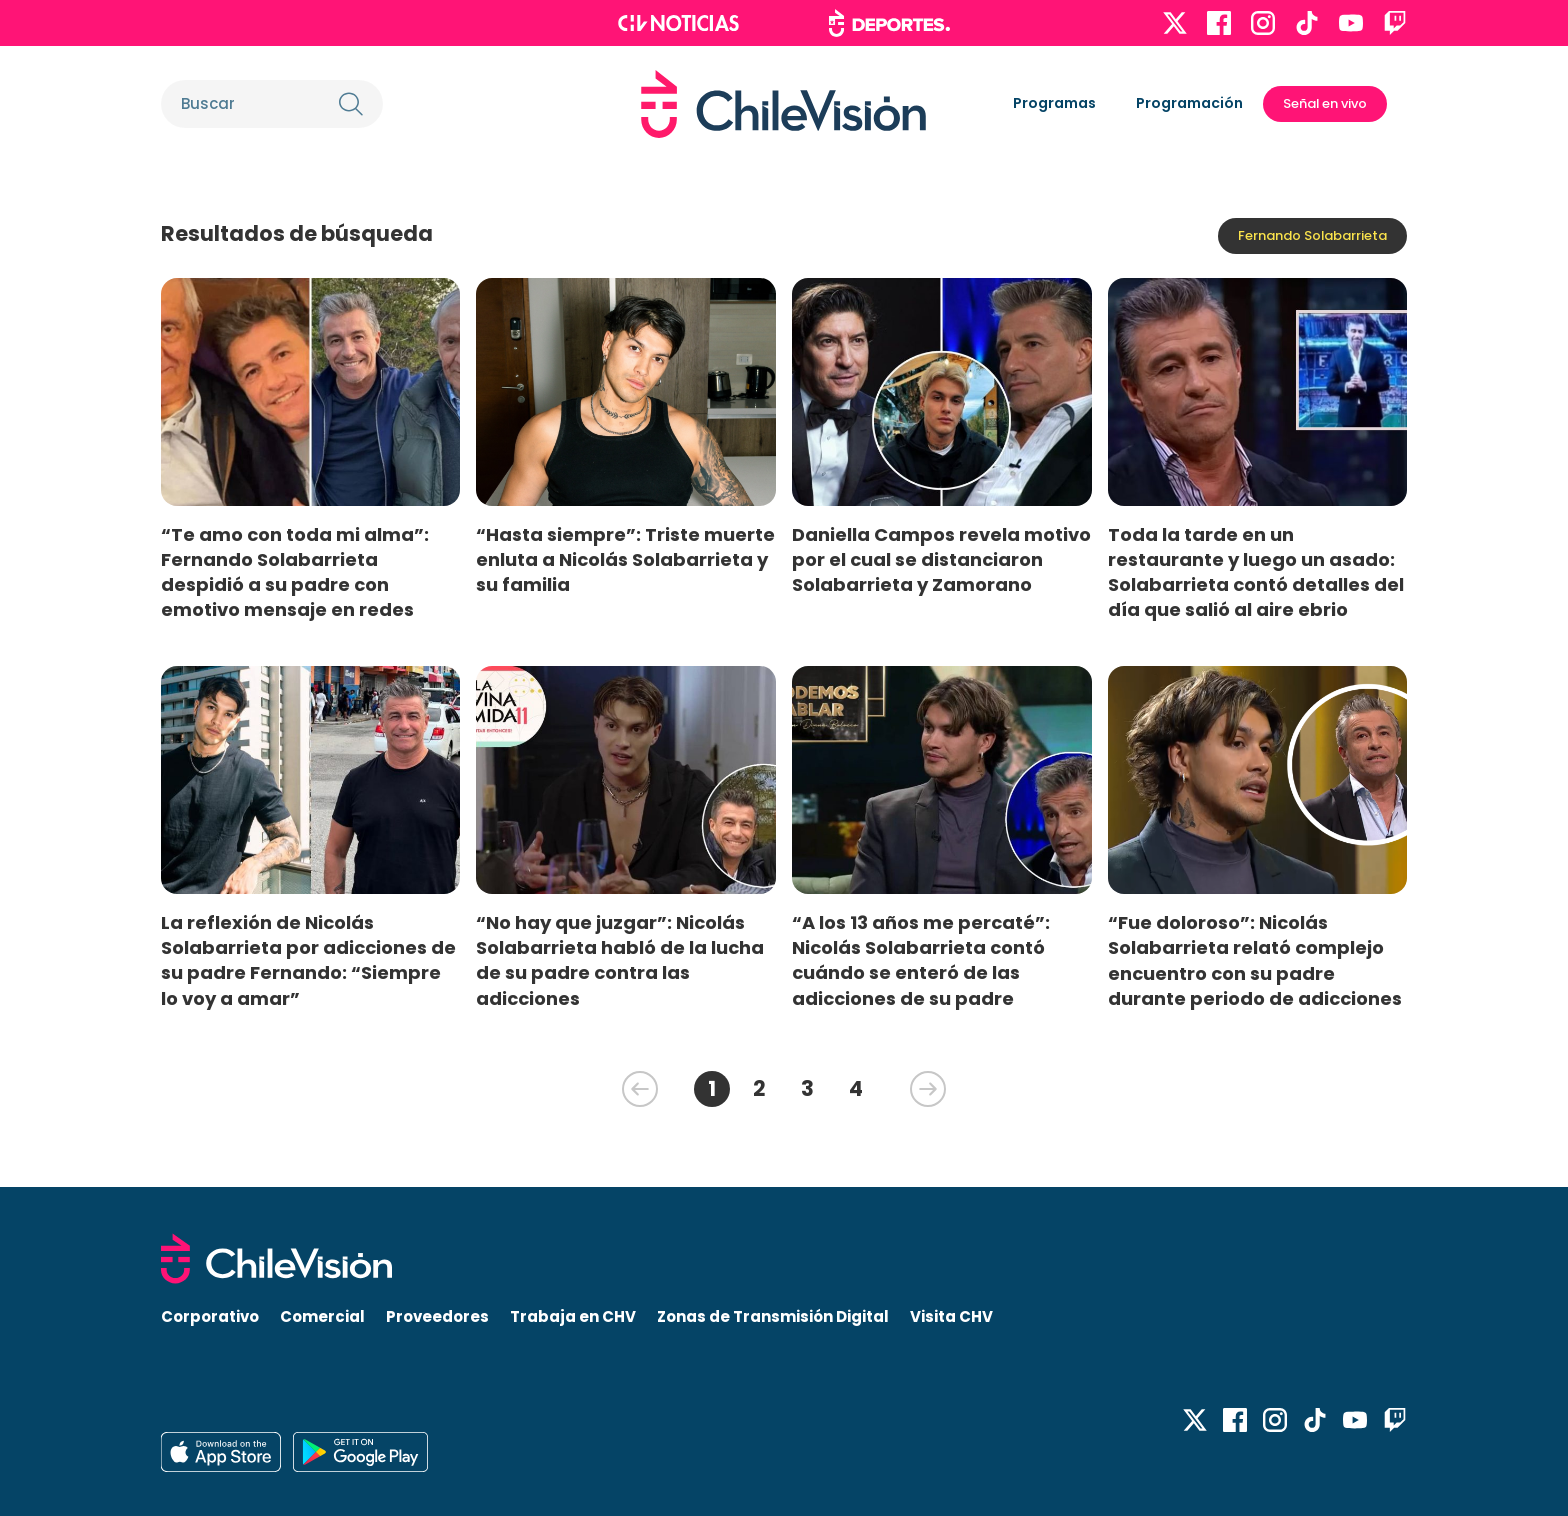  Describe the element at coordinates (295, 572) in the screenshot. I see `“Te amo con toda mi alma”: Fernando Solabarrieta despidió a su padre con emotivo mensaje en redes` at that location.